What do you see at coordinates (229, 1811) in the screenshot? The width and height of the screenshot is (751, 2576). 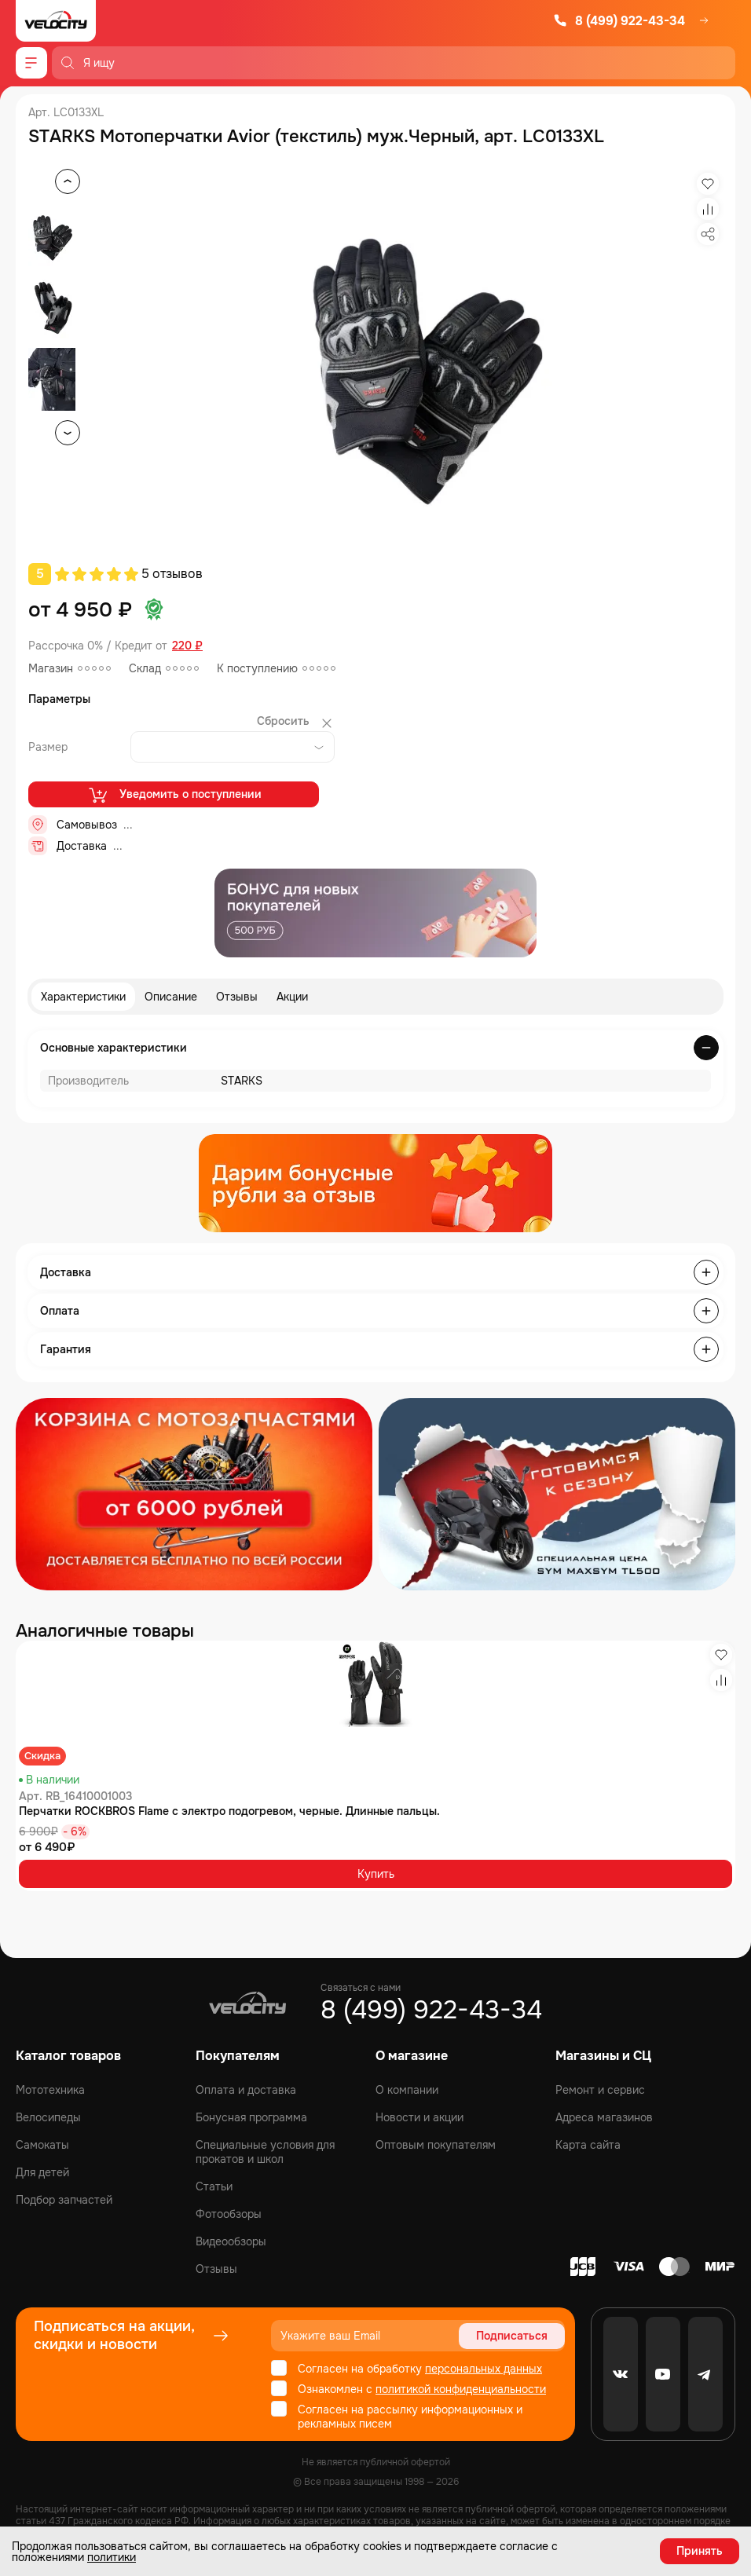 I see `Перчатки ROCKBROS Flame с электро подогревом, черные. Длинные пальцы.` at bounding box center [229, 1811].